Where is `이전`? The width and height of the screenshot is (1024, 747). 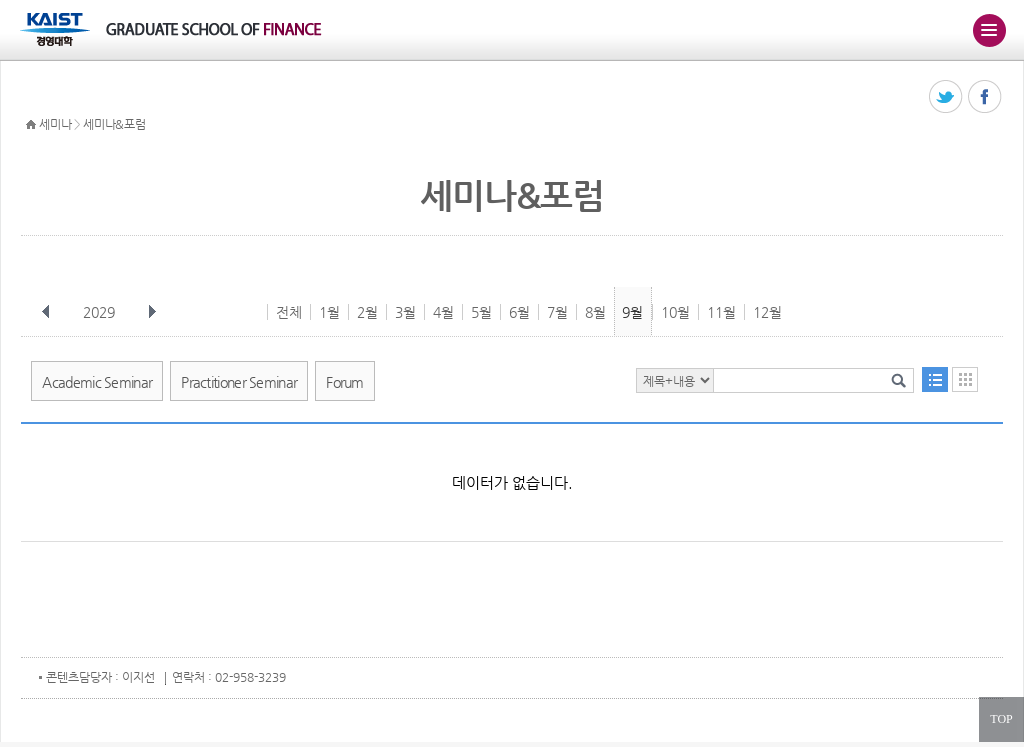
이전 is located at coordinates (46, 312).